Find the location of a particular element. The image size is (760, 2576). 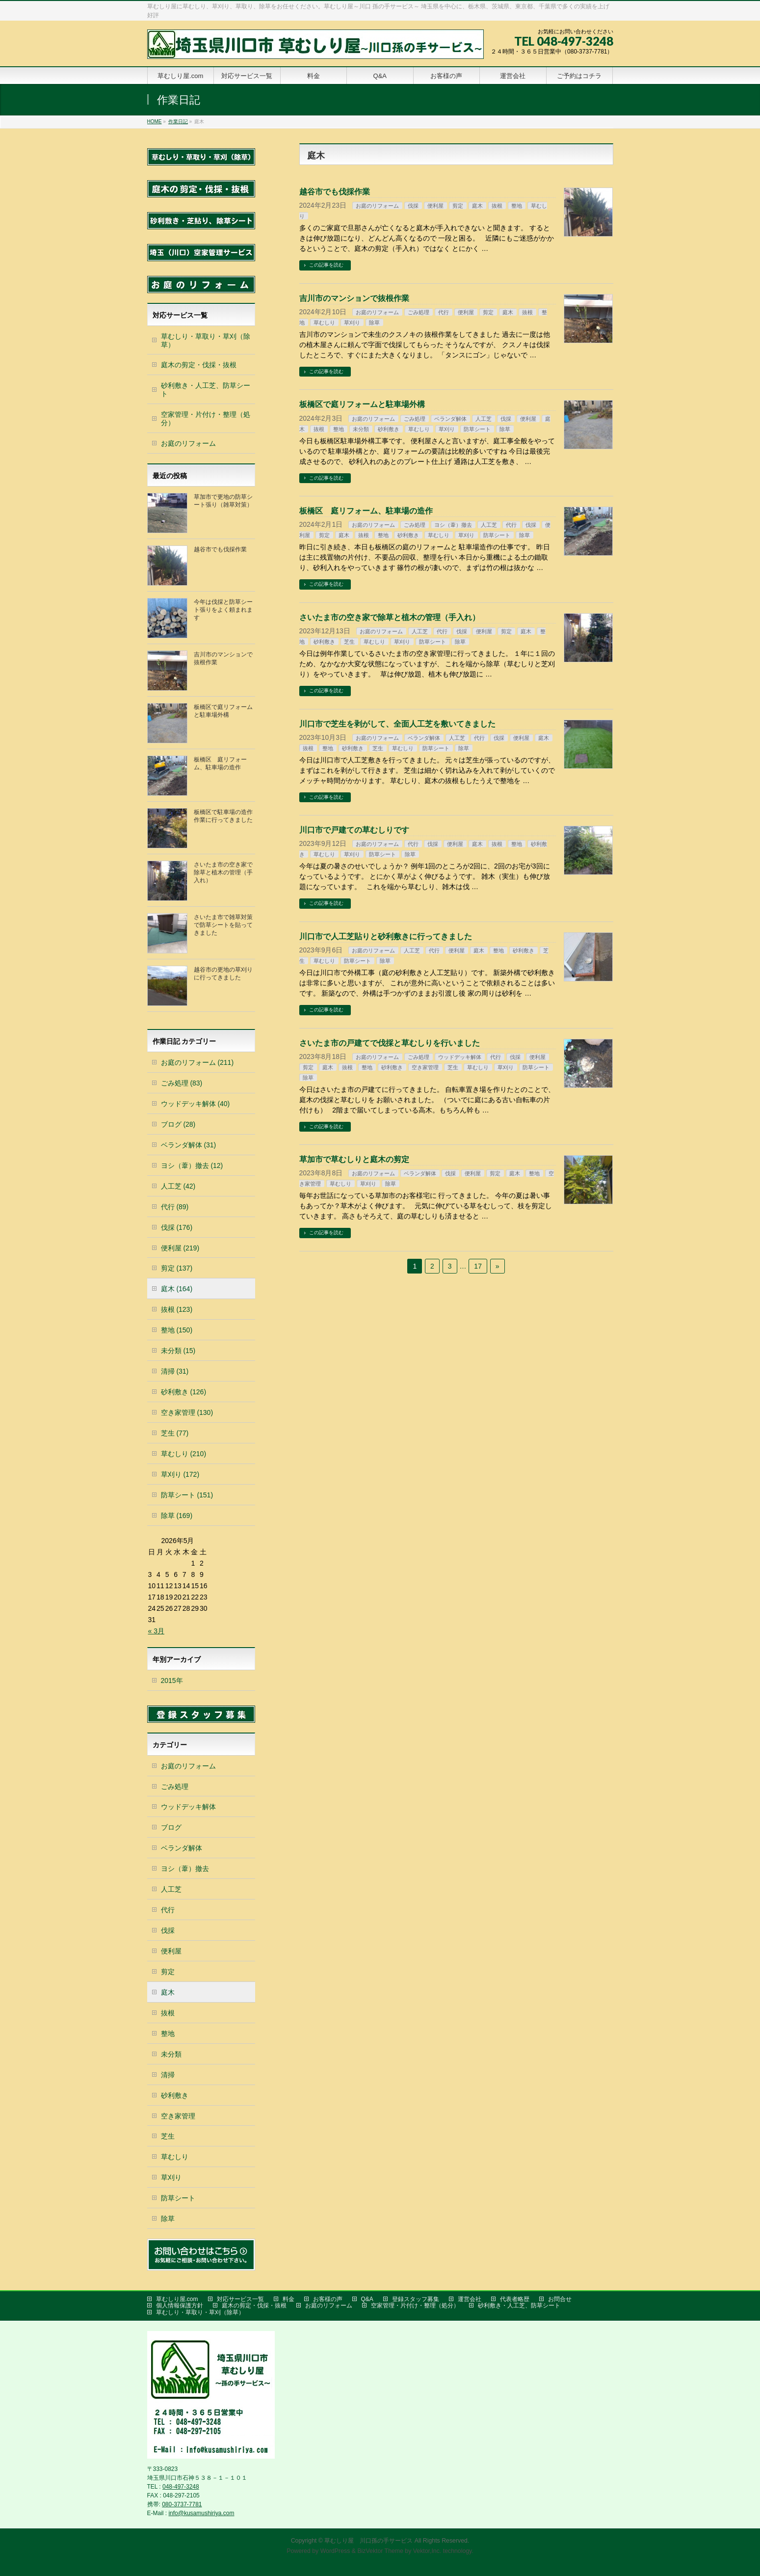

除草 is located at coordinates (374, 322).